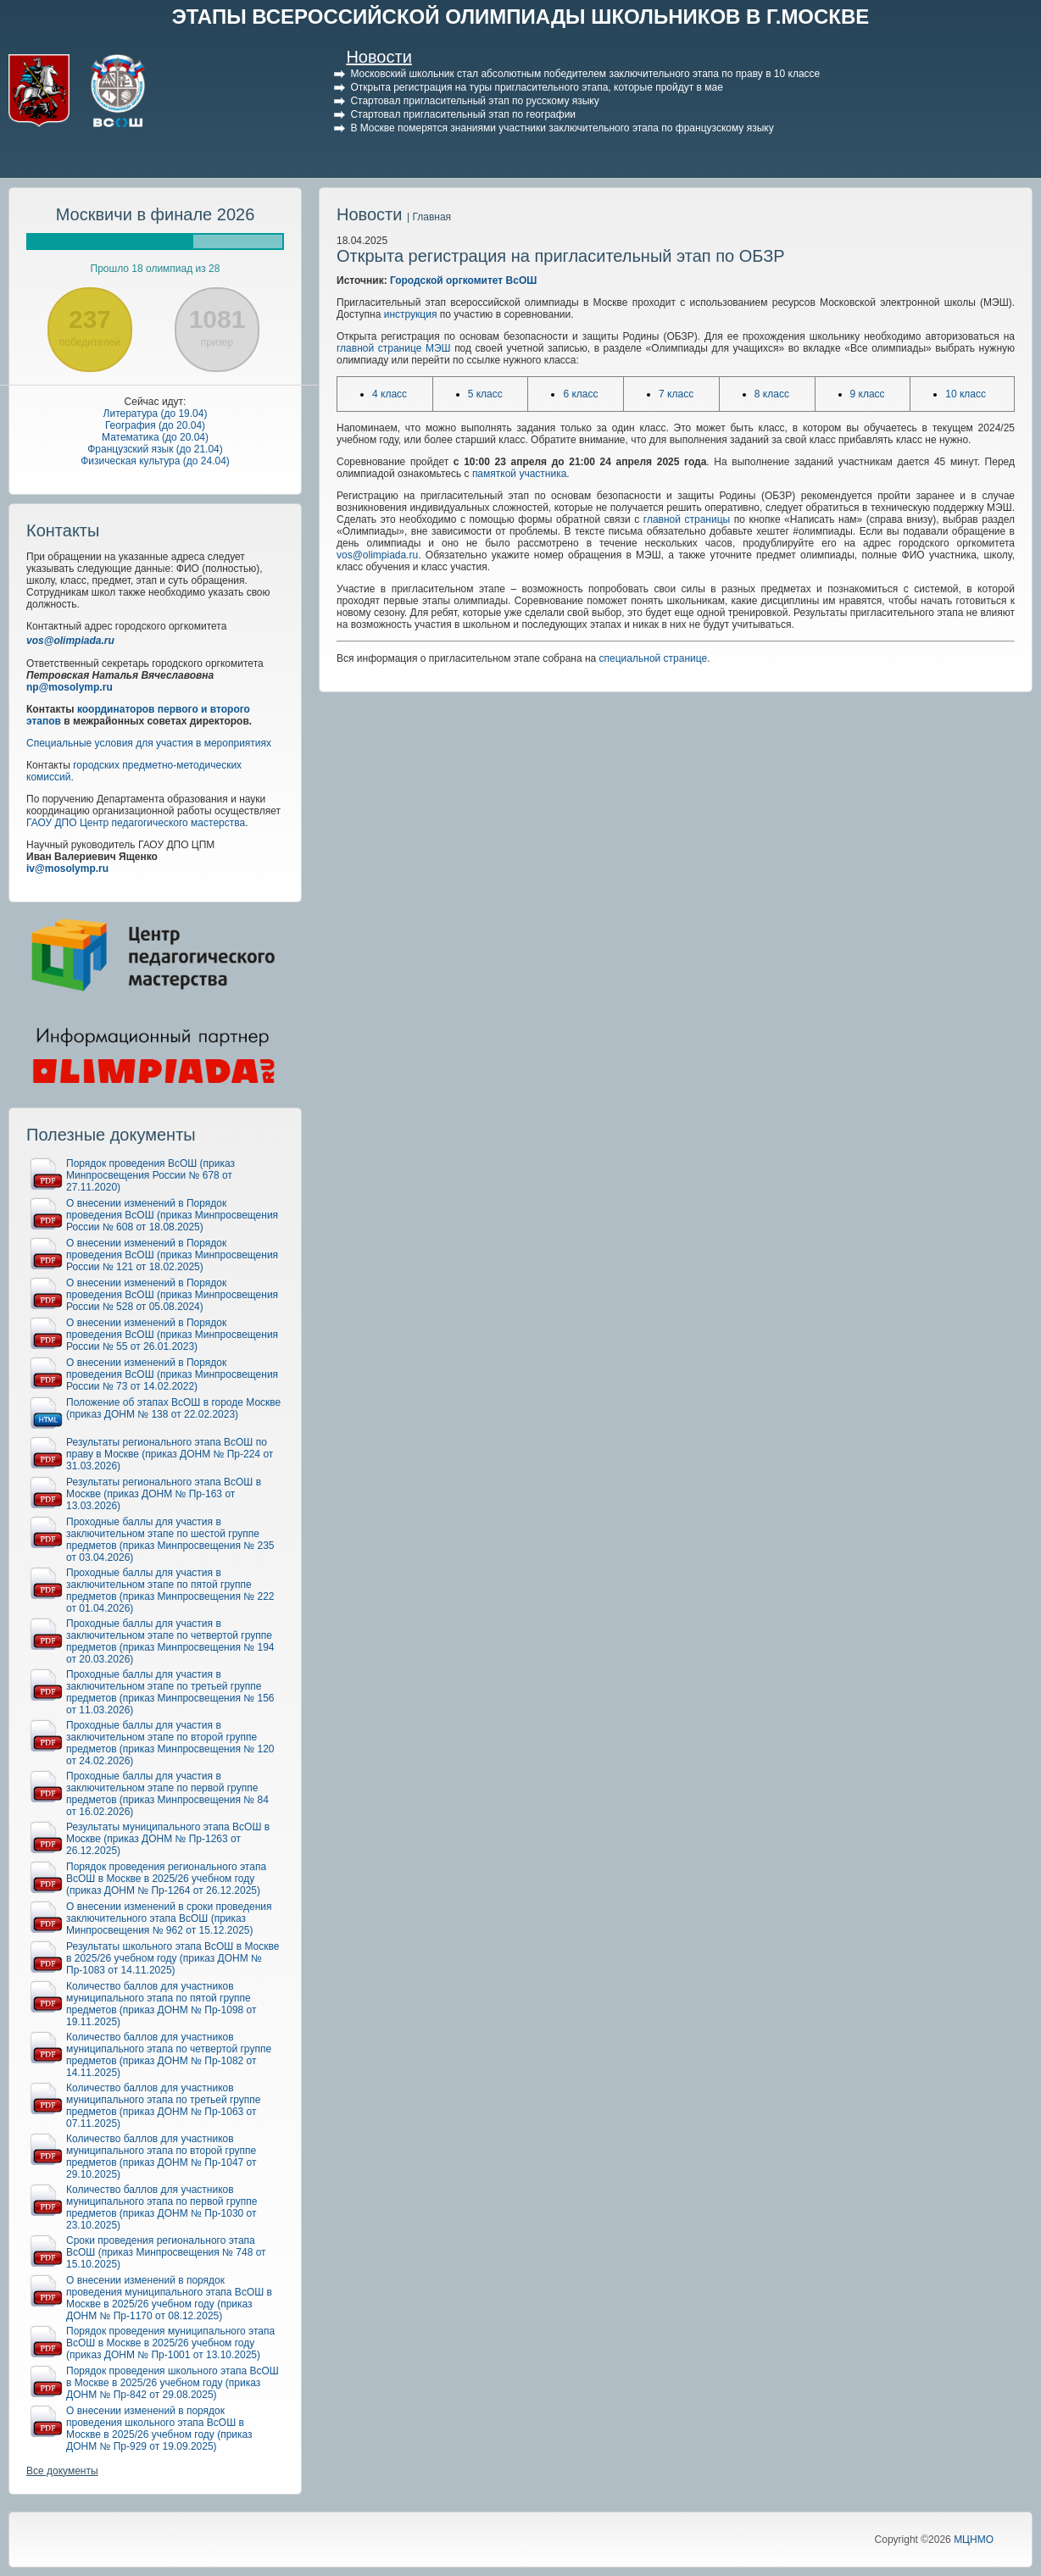  I want to click on Москвичи в финале 2026, so click(155, 214).